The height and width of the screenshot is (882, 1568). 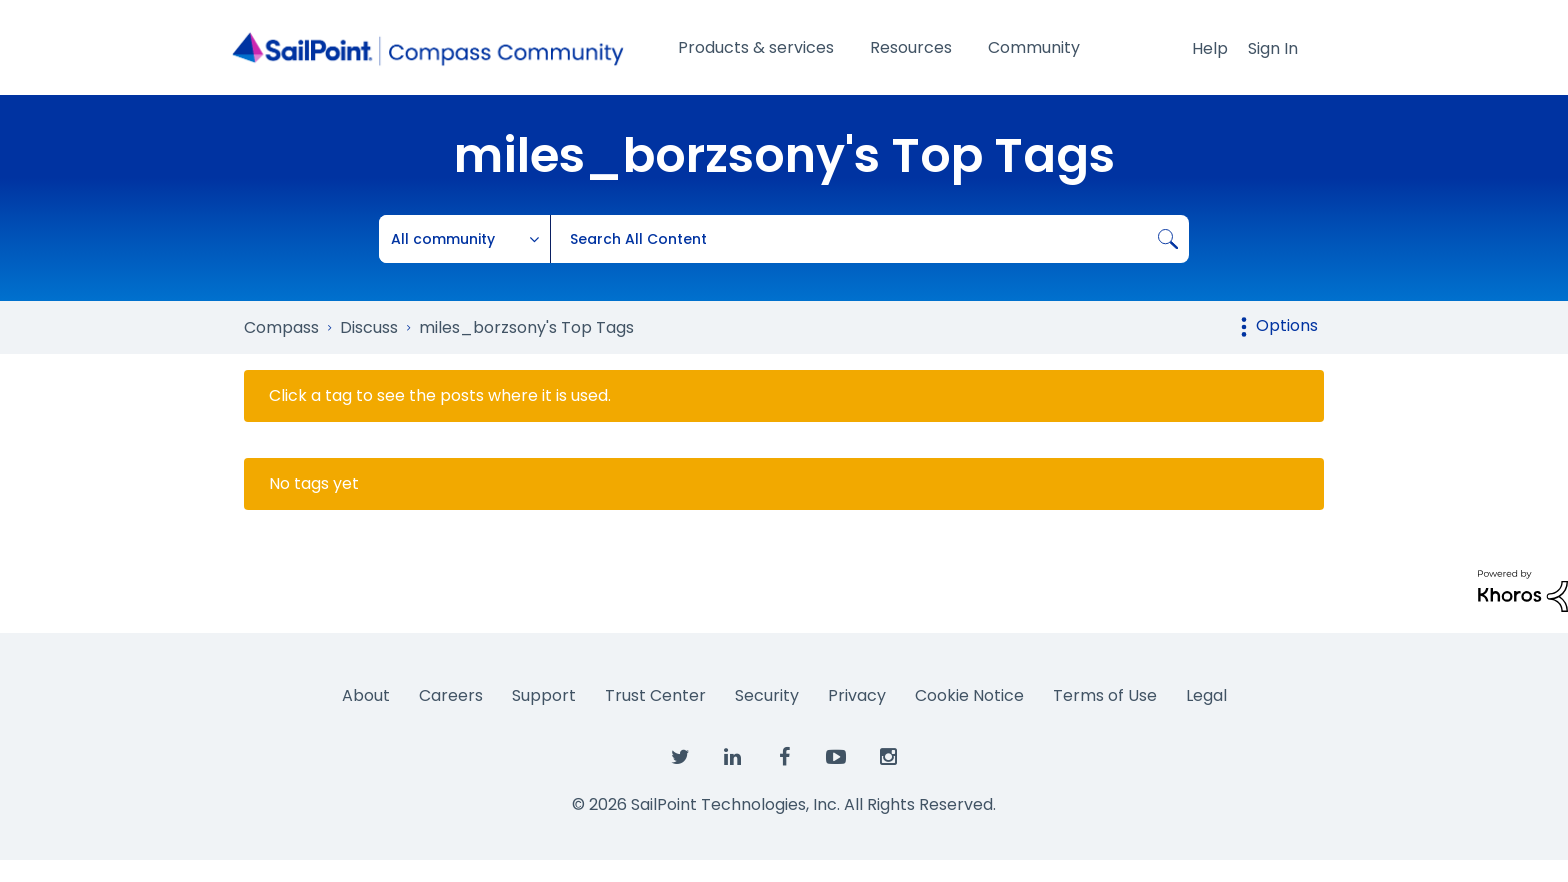 I want to click on [SailPoint on Instagram], so click(x=888, y=758).